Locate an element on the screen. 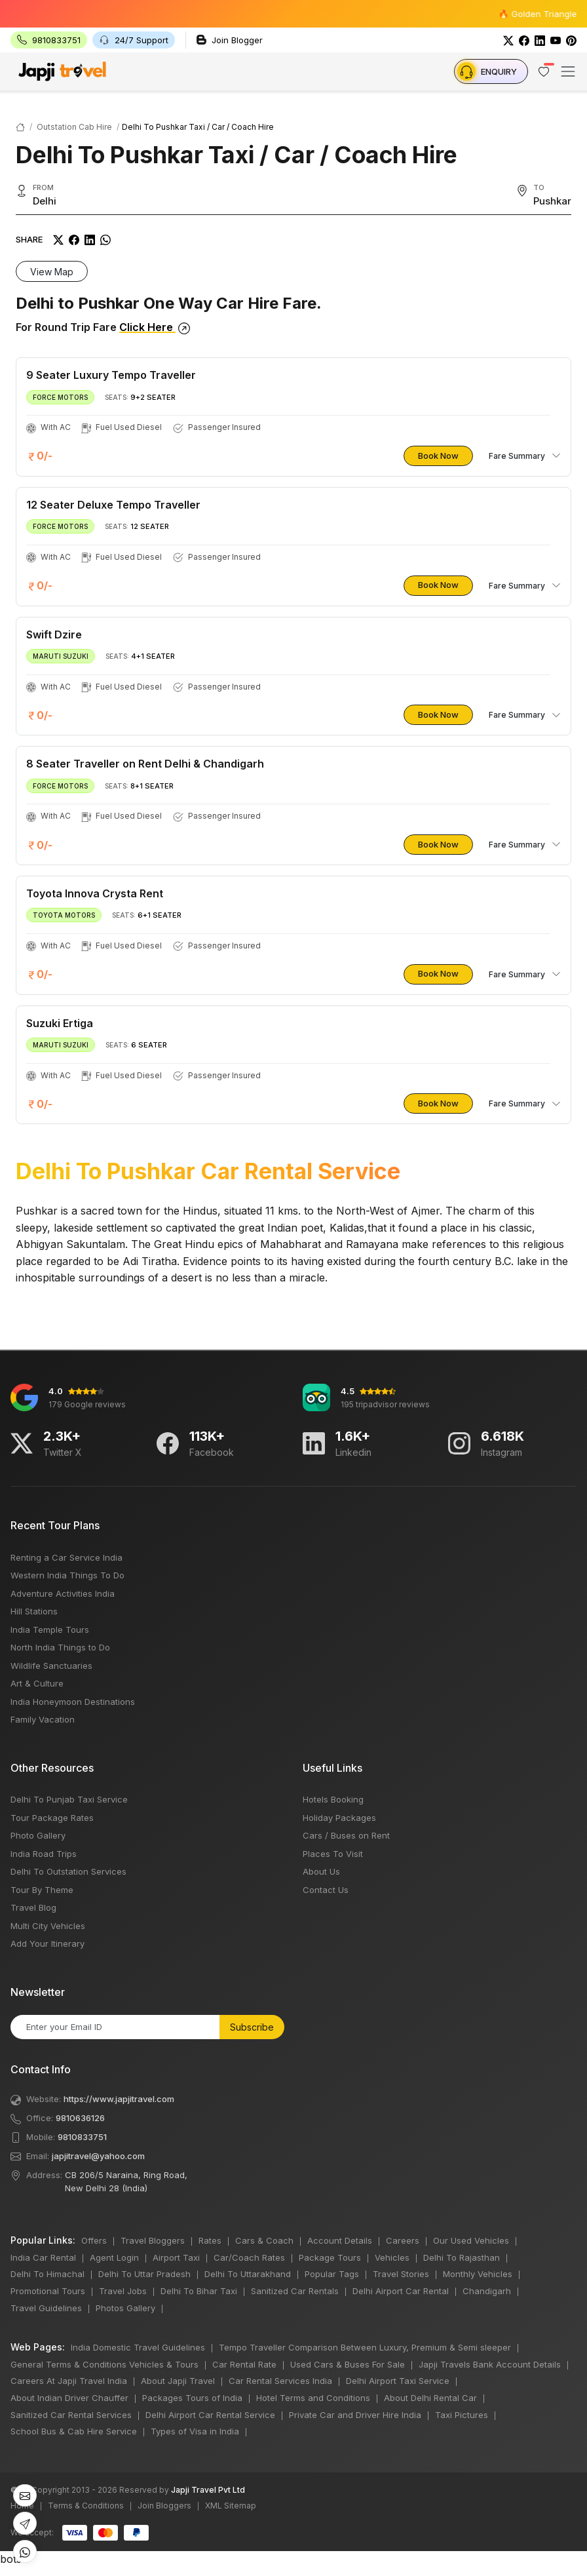 The height and width of the screenshot is (2576, 587). View Map is located at coordinates (51, 271).